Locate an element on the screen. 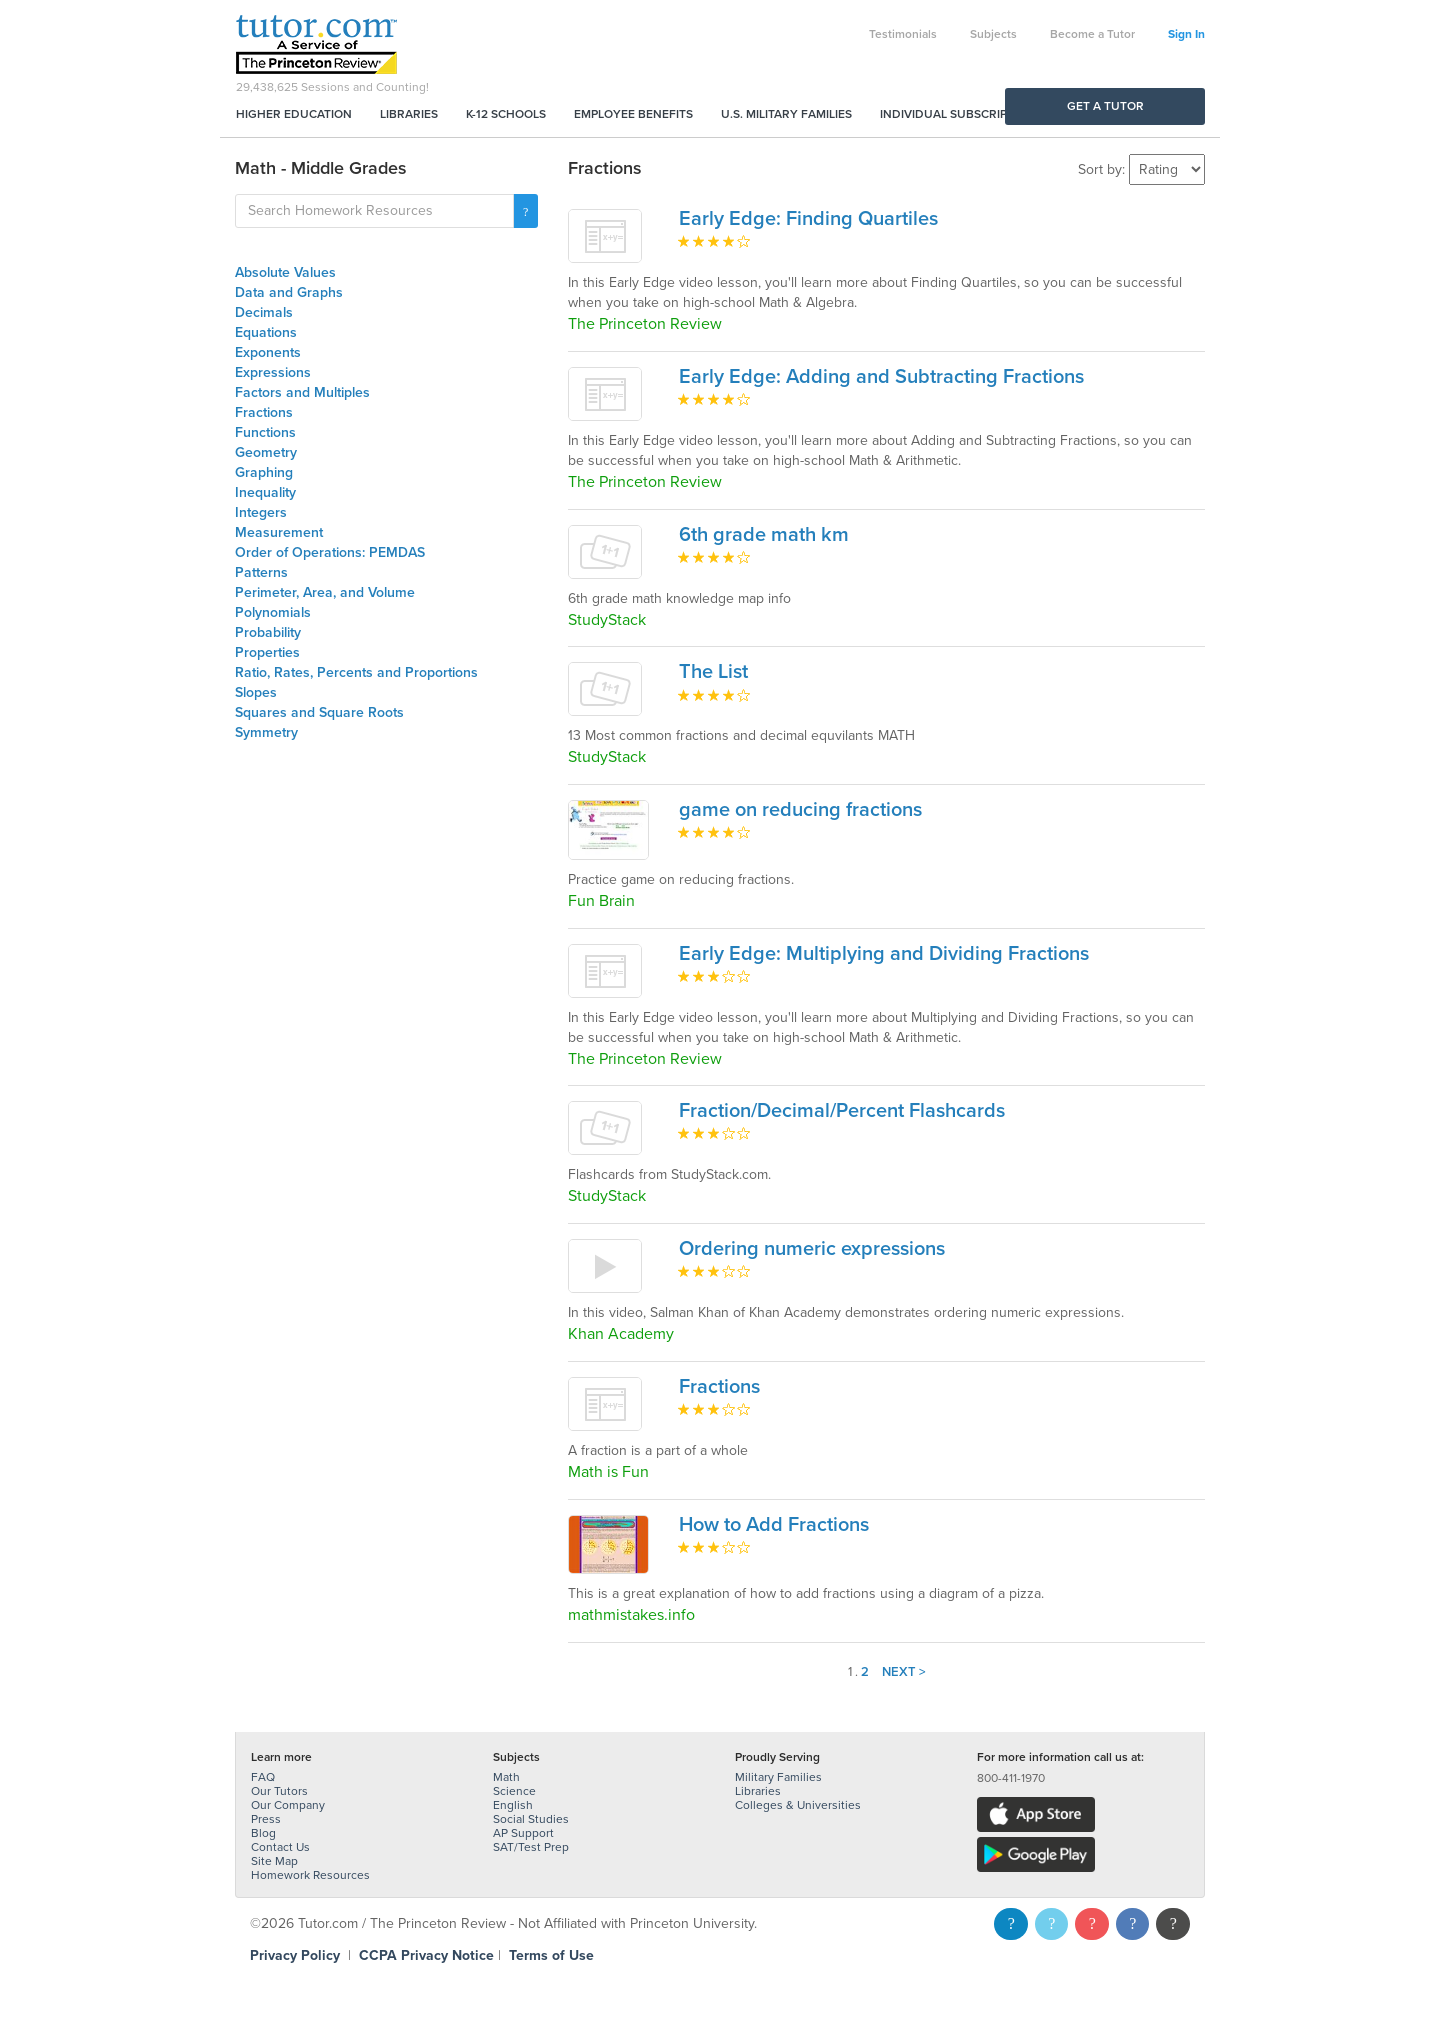 The image size is (1440, 2022). English is located at coordinates (513, 1805).